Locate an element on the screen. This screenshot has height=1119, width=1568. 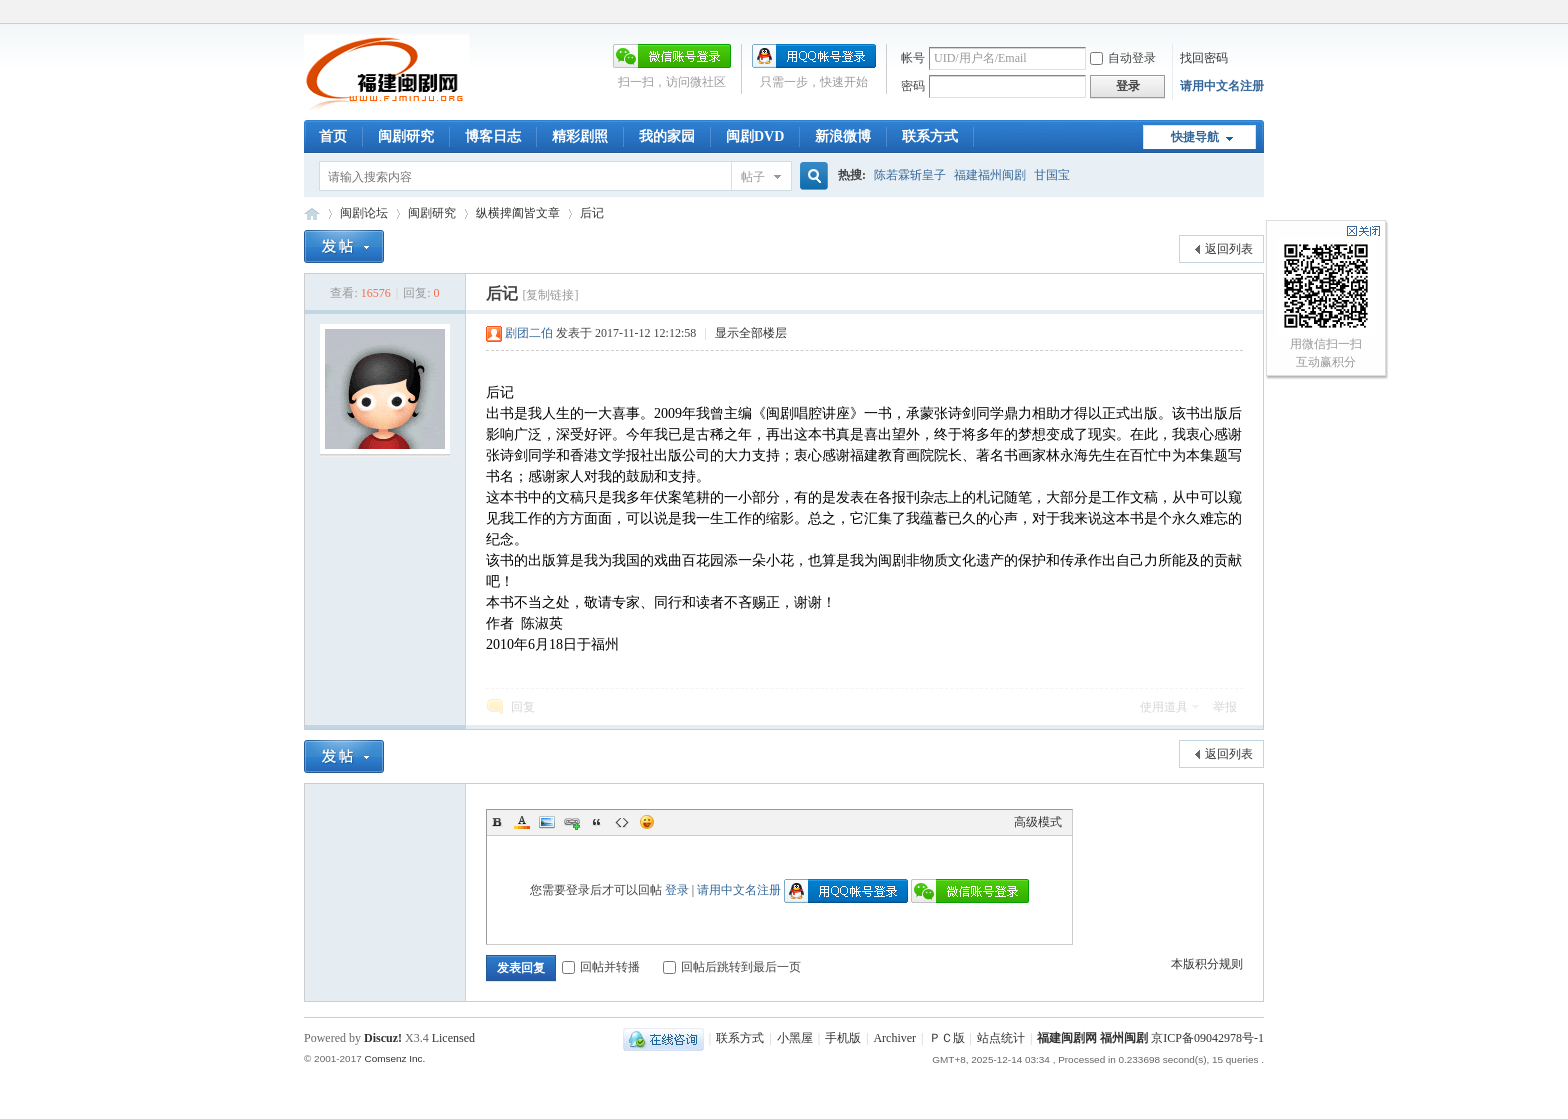
Comsenz Inc. is located at coordinates (394, 1058).